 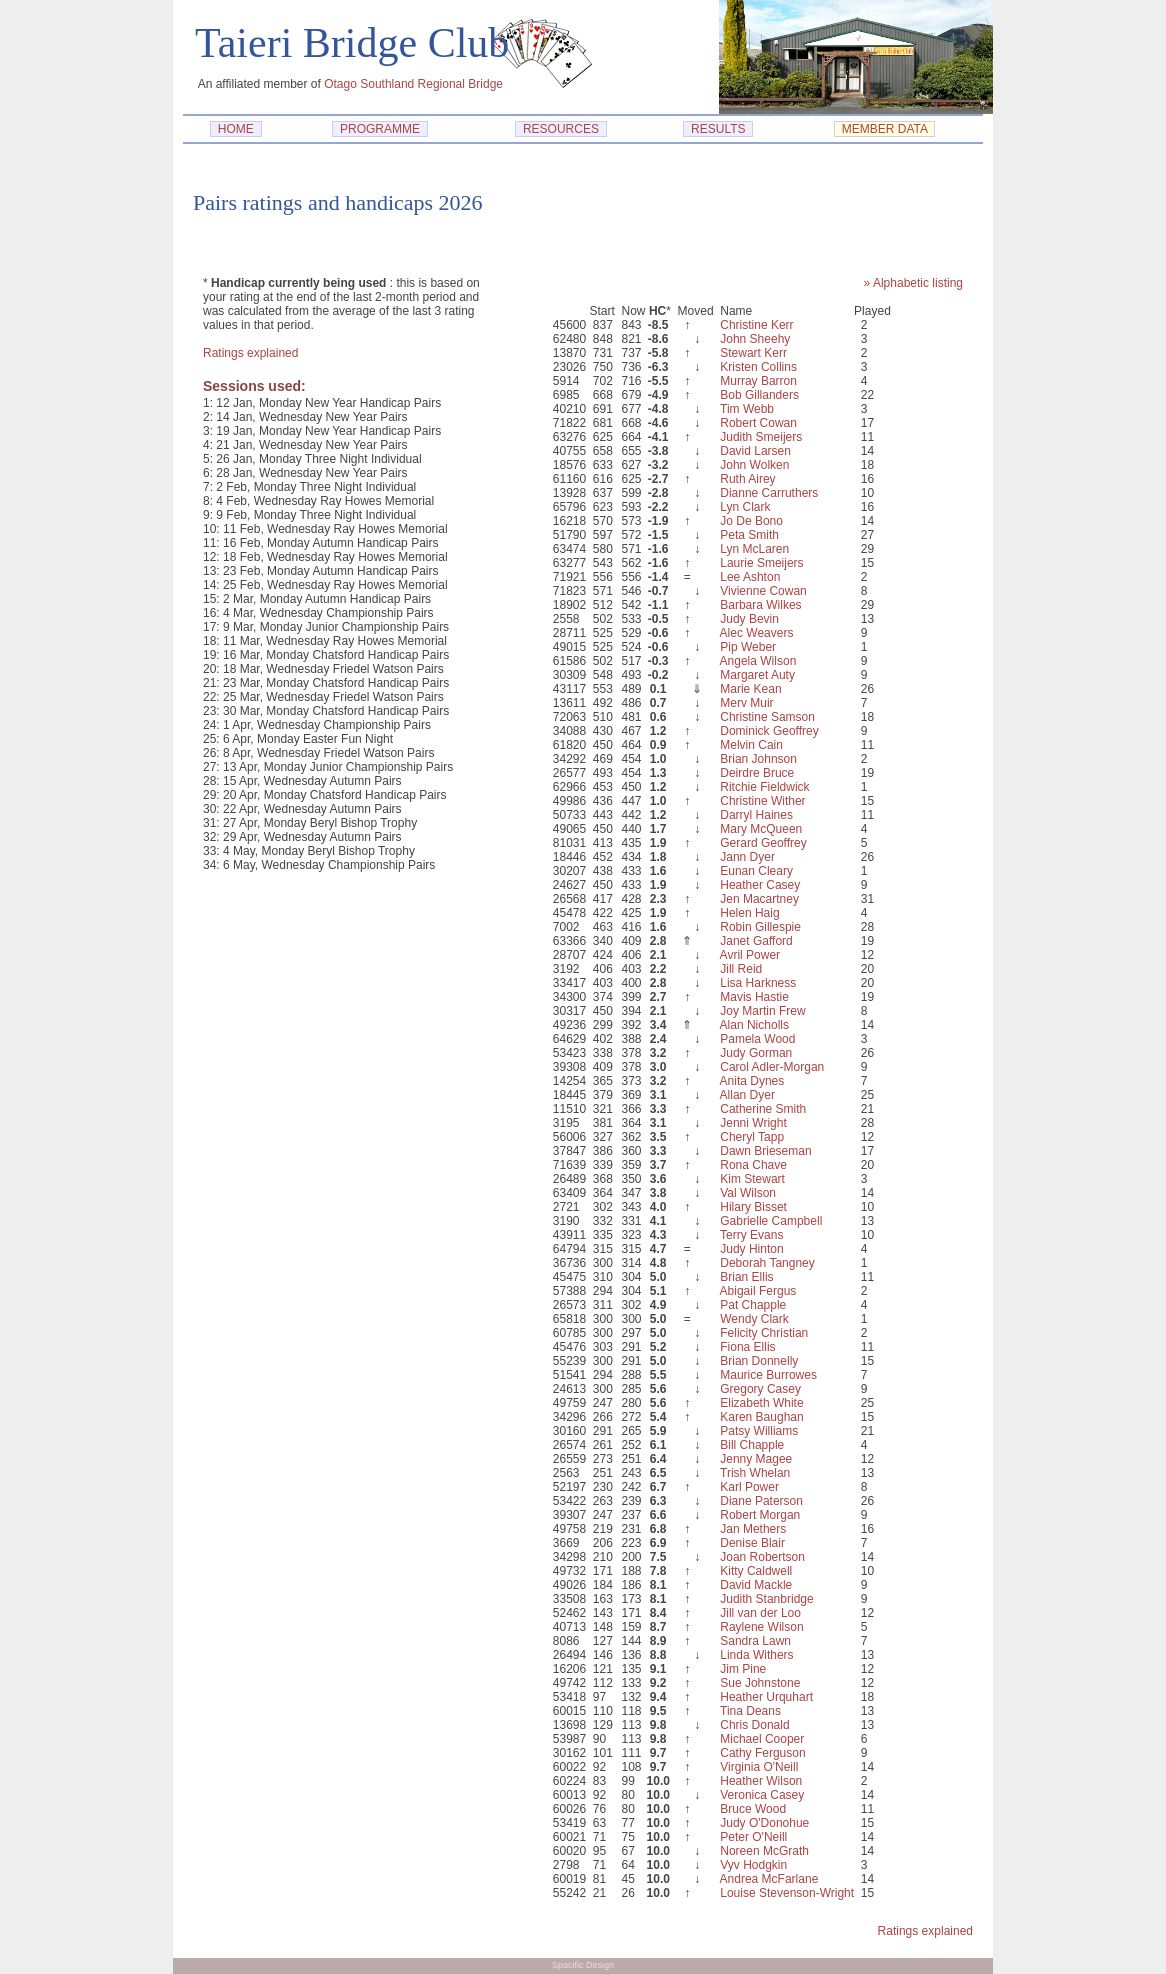 I want to click on John Wolken, so click(x=754, y=465).